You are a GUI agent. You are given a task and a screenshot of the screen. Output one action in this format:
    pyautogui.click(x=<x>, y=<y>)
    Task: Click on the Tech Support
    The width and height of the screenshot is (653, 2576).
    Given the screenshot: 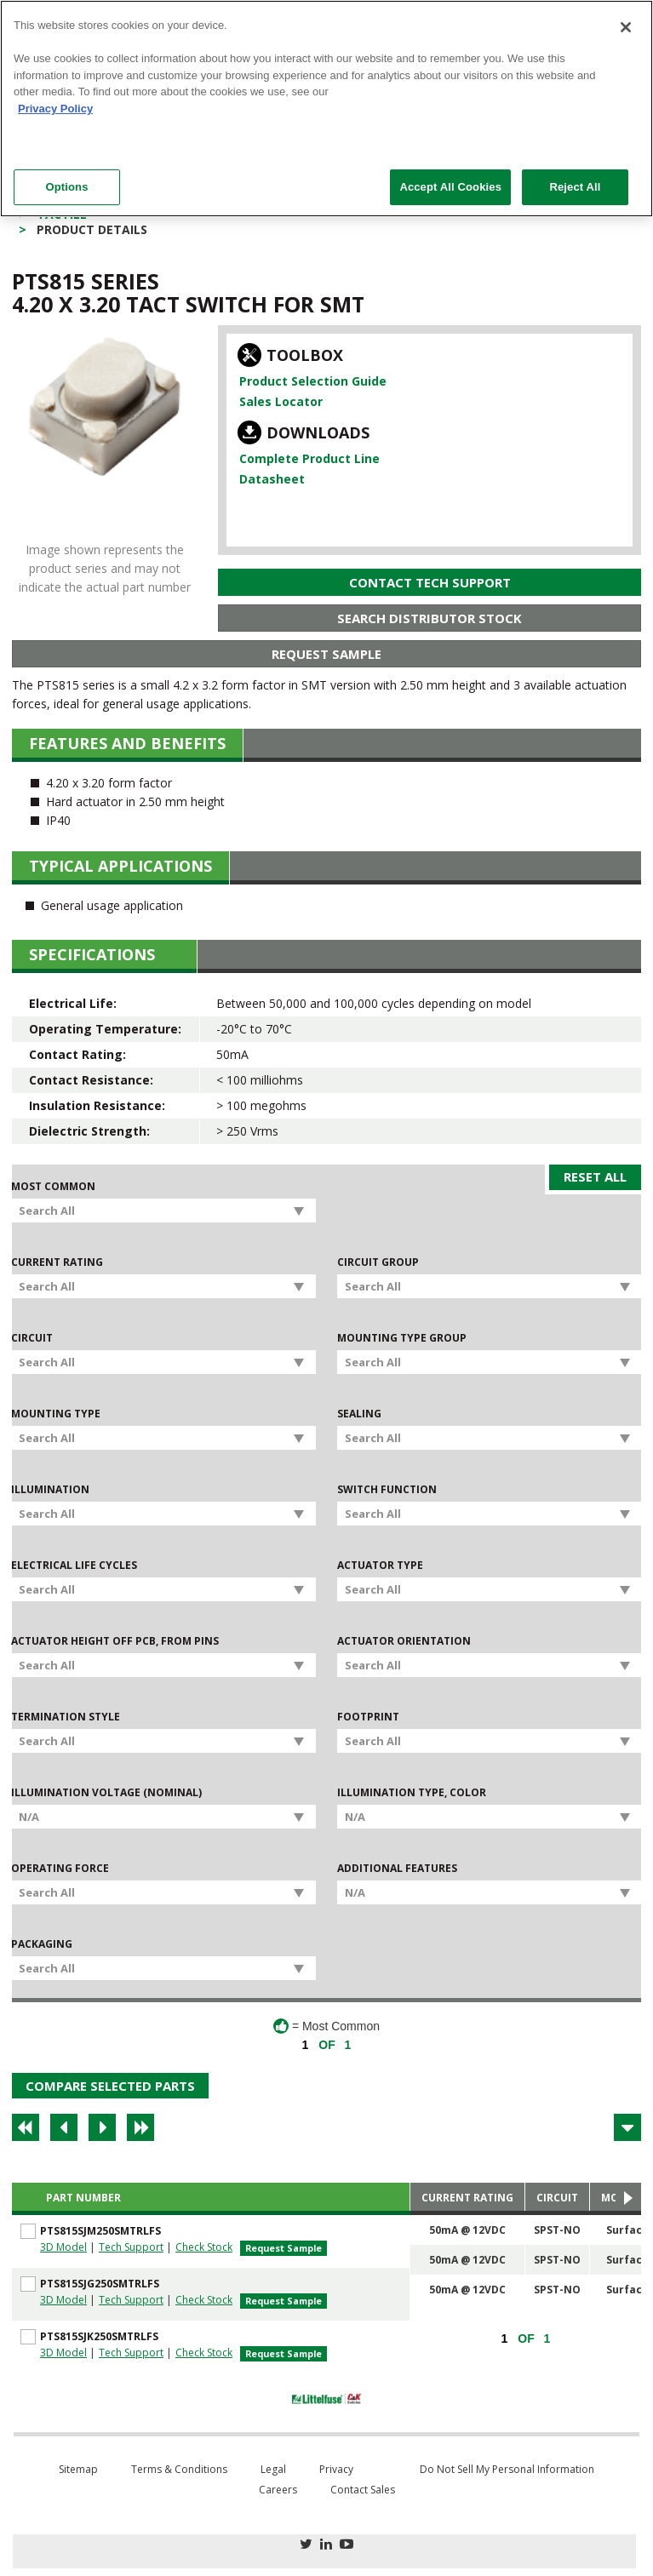 What is the action you would take?
    pyautogui.click(x=131, y=2247)
    